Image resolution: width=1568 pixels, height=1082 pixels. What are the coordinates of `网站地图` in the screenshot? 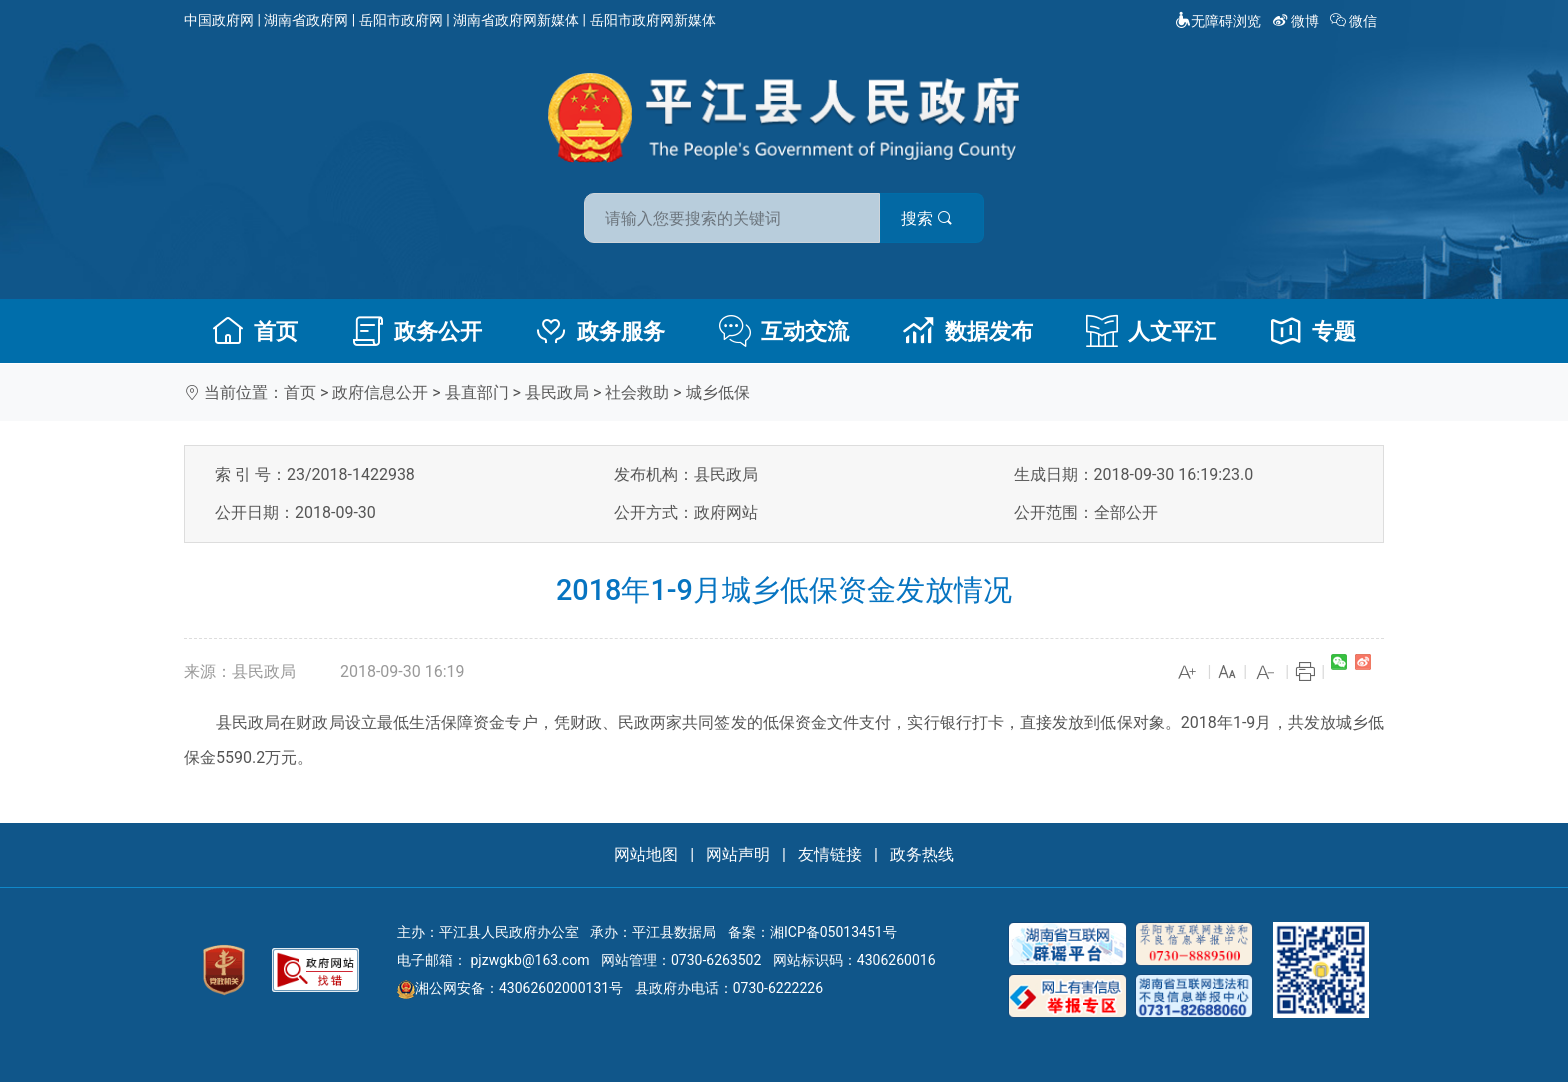 It's located at (646, 854).